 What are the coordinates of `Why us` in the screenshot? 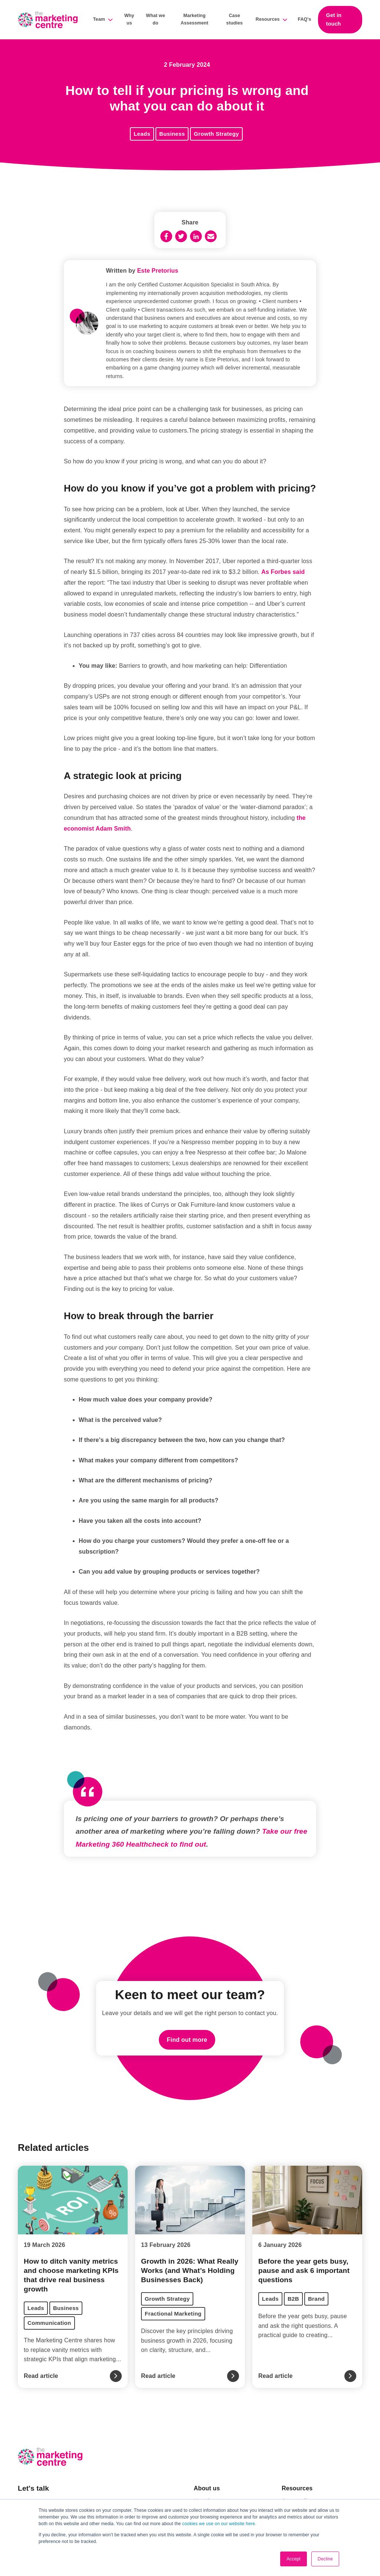 It's located at (129, 19).